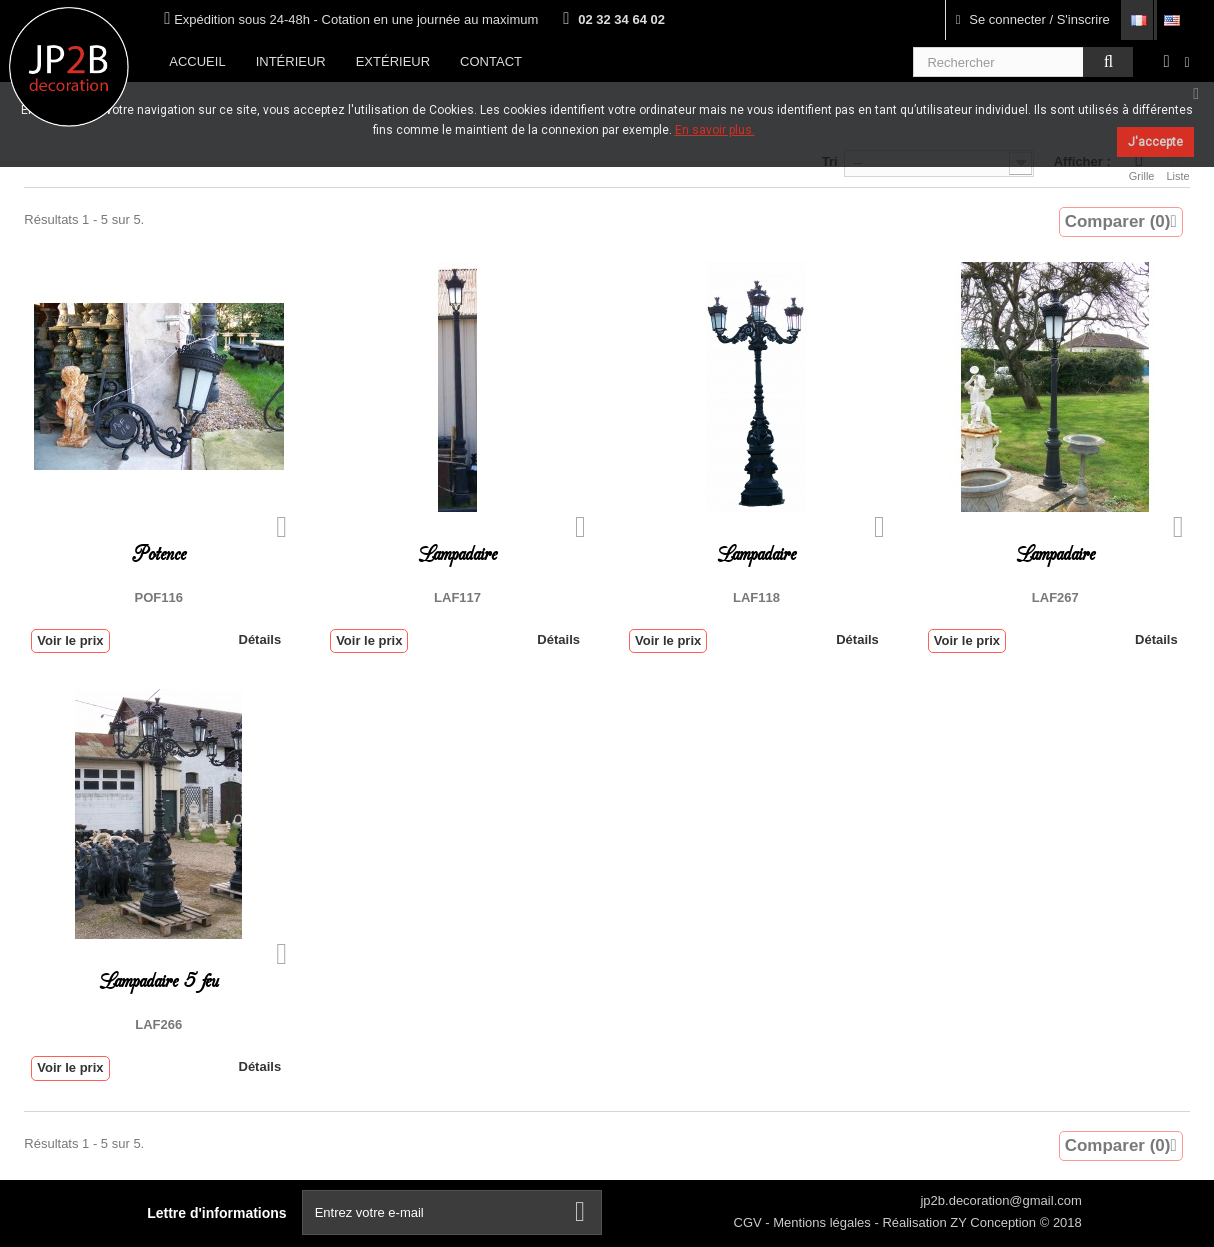 This screenshot has width=1214, height=1247. Describe the element at coordinates (1155, 142) in the screenshot. I see `J'accepte` at that location.